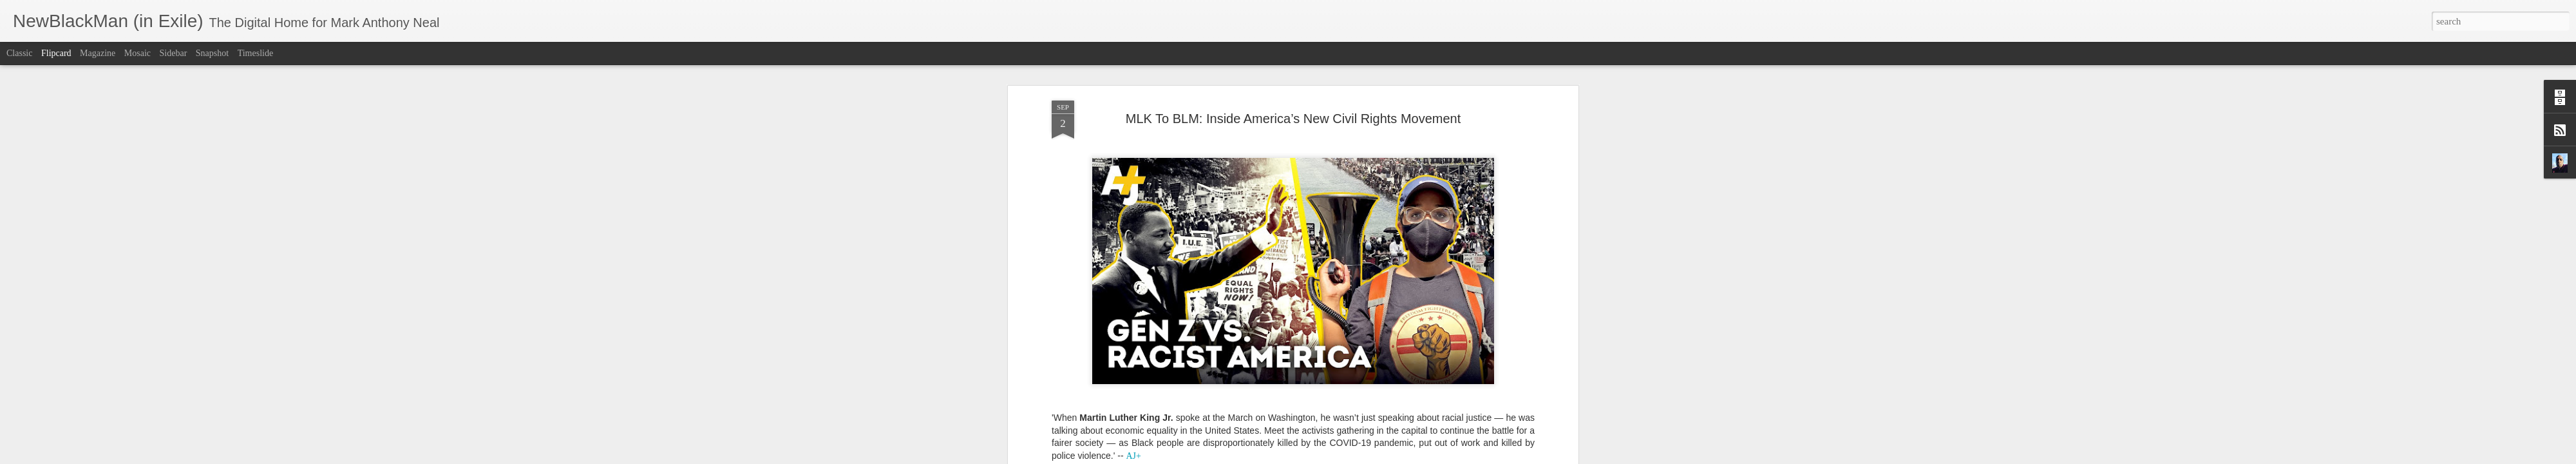 This screenshot has width=2576, height=464. Describe the element at coordinates (173, 53) in the screenshot. I see `Sidebar` at that location.